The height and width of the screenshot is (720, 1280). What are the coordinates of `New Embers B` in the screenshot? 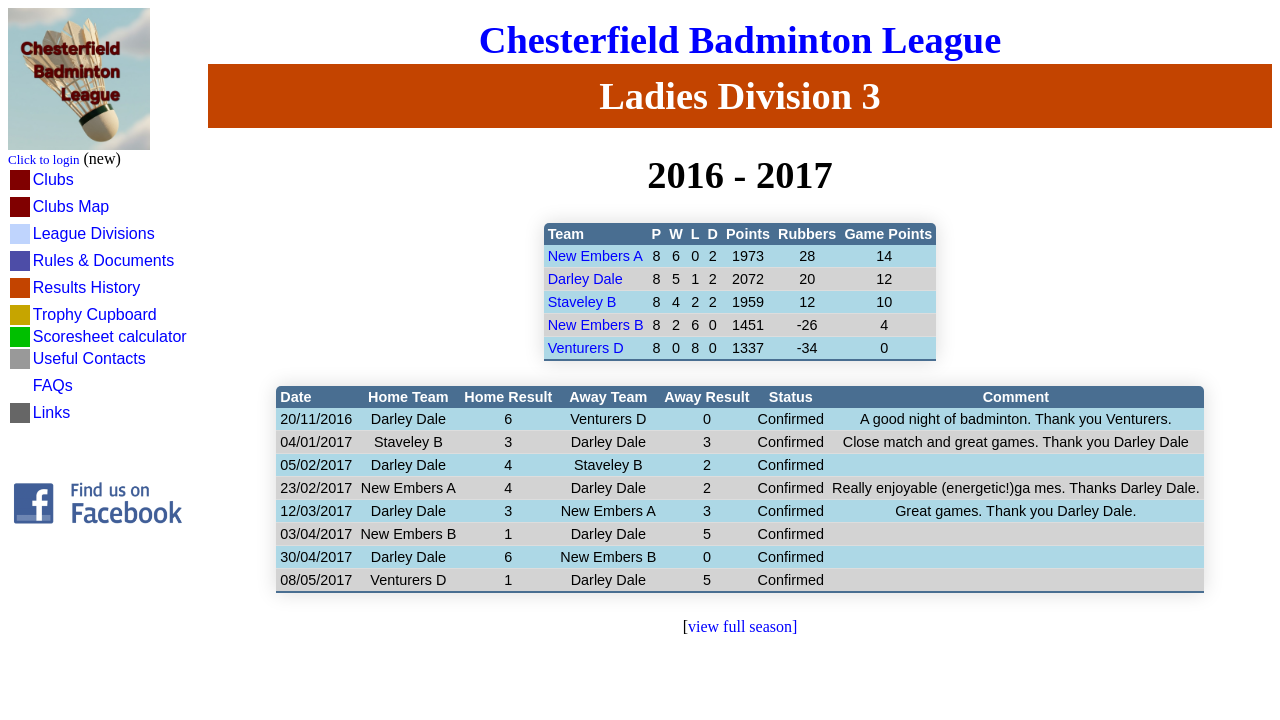 It's located at (596, 325).